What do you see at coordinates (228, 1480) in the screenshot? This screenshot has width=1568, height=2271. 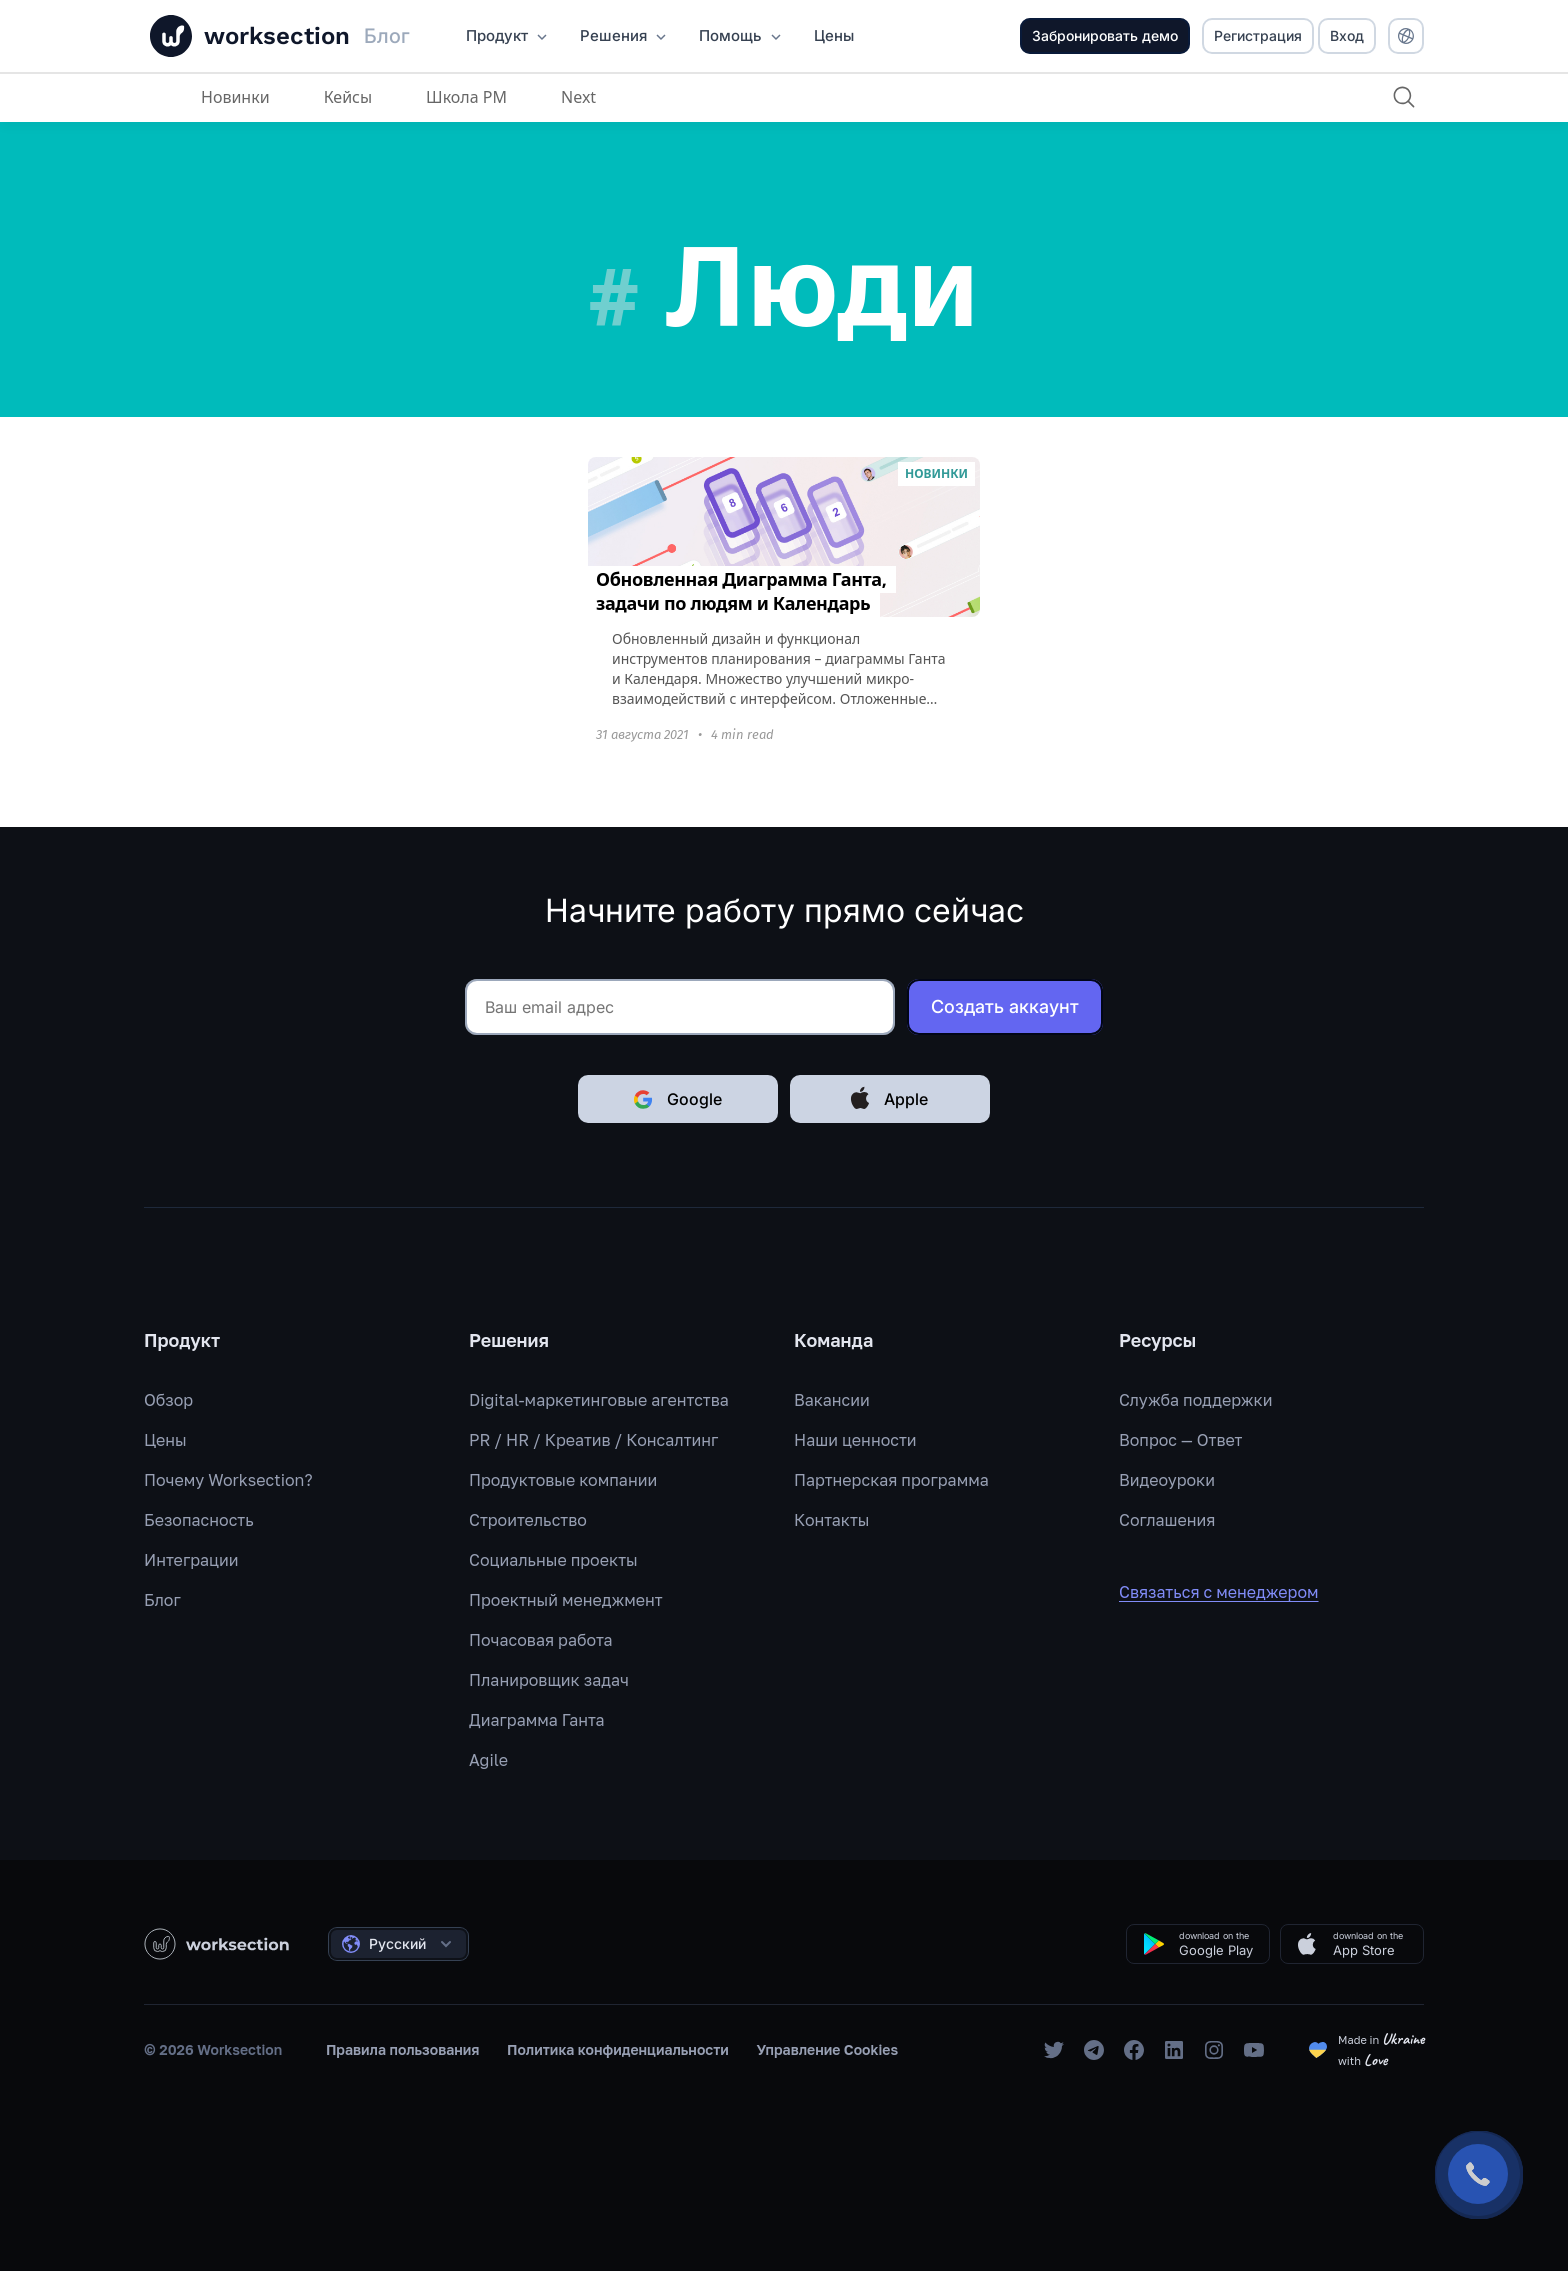 I see `Почему Worksection?` at bounding box center [228, 1480].